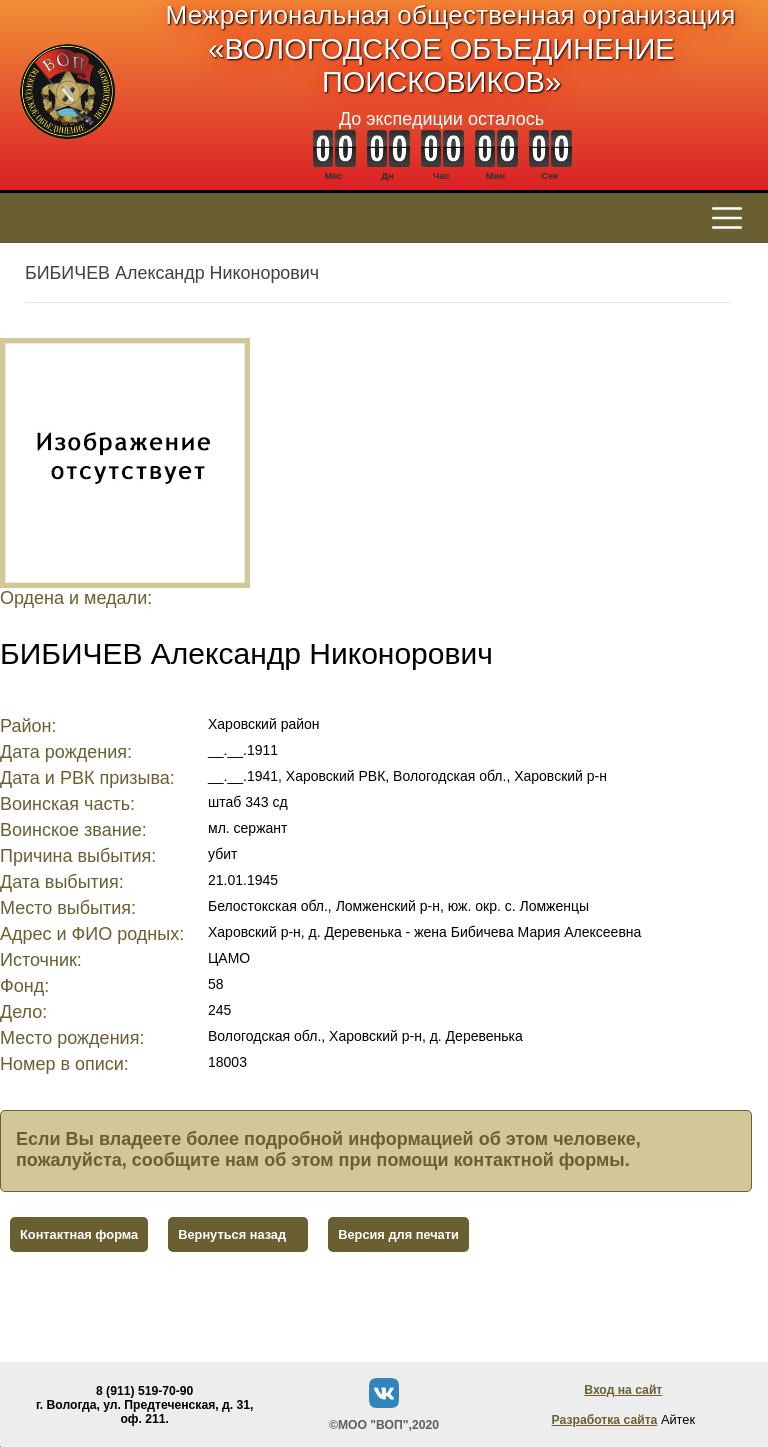 This screenshot has width=768, height=1447. What do you see at coordinates (79, 1234) in the screenshot?
I see `Контактная форма` at bounding box center [79, 1234].